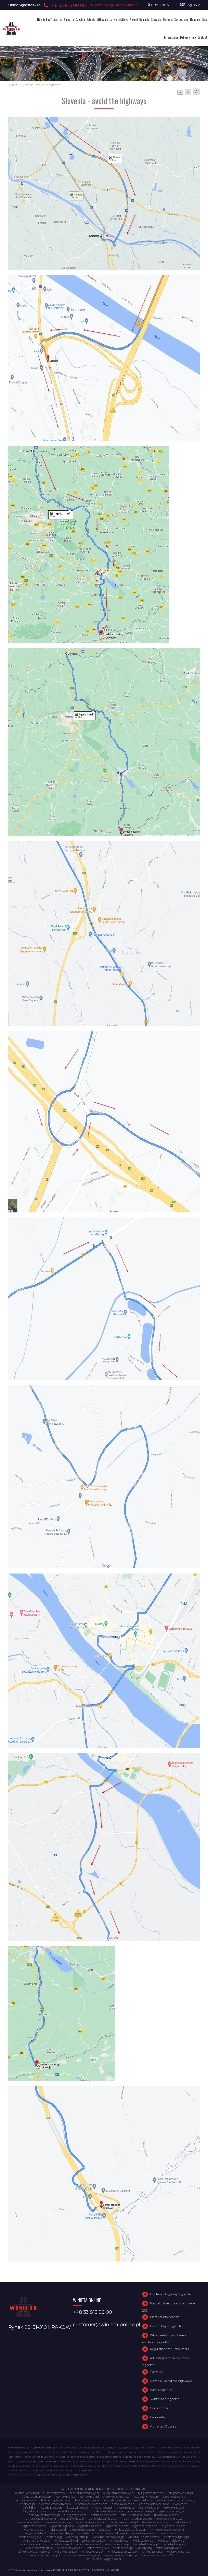 This screenshot has width=208, height=2576. Describe the element at coordinates (113, 19) in the screenshot. I see `Latvia` at that location.